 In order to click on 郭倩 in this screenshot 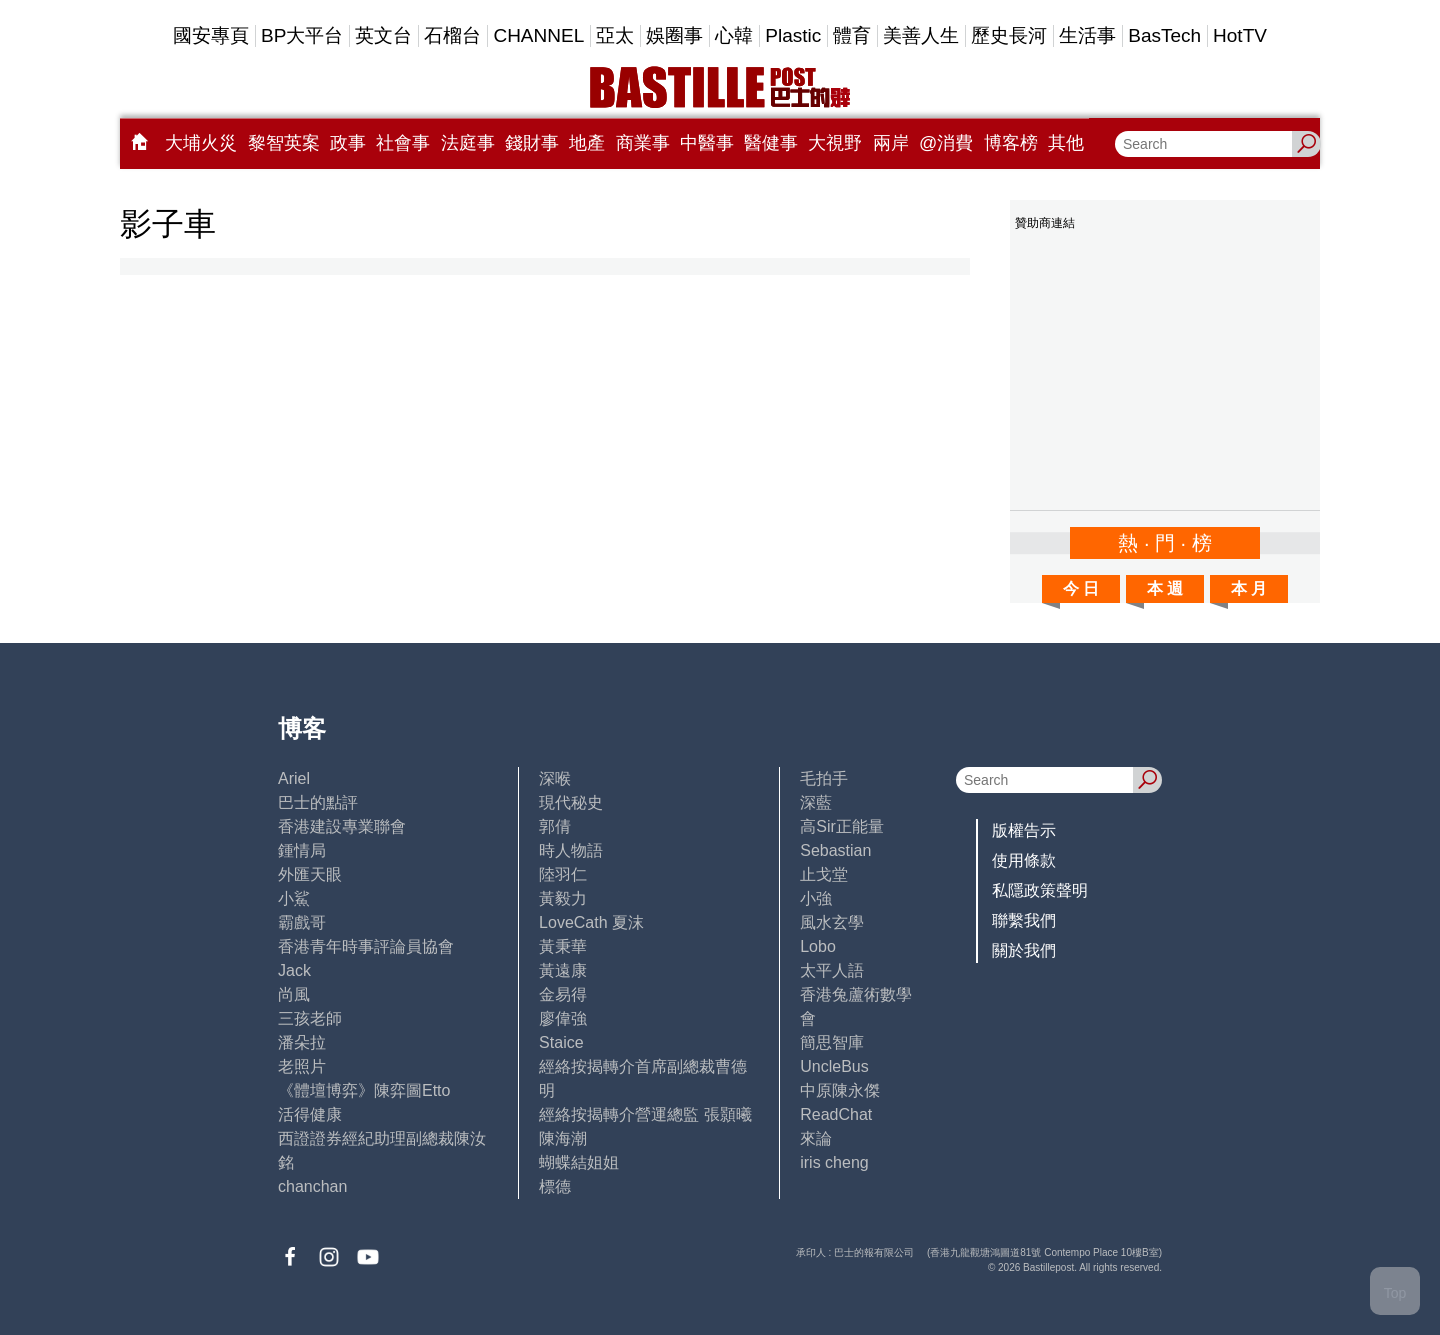, I will do `click(555, 826)`.